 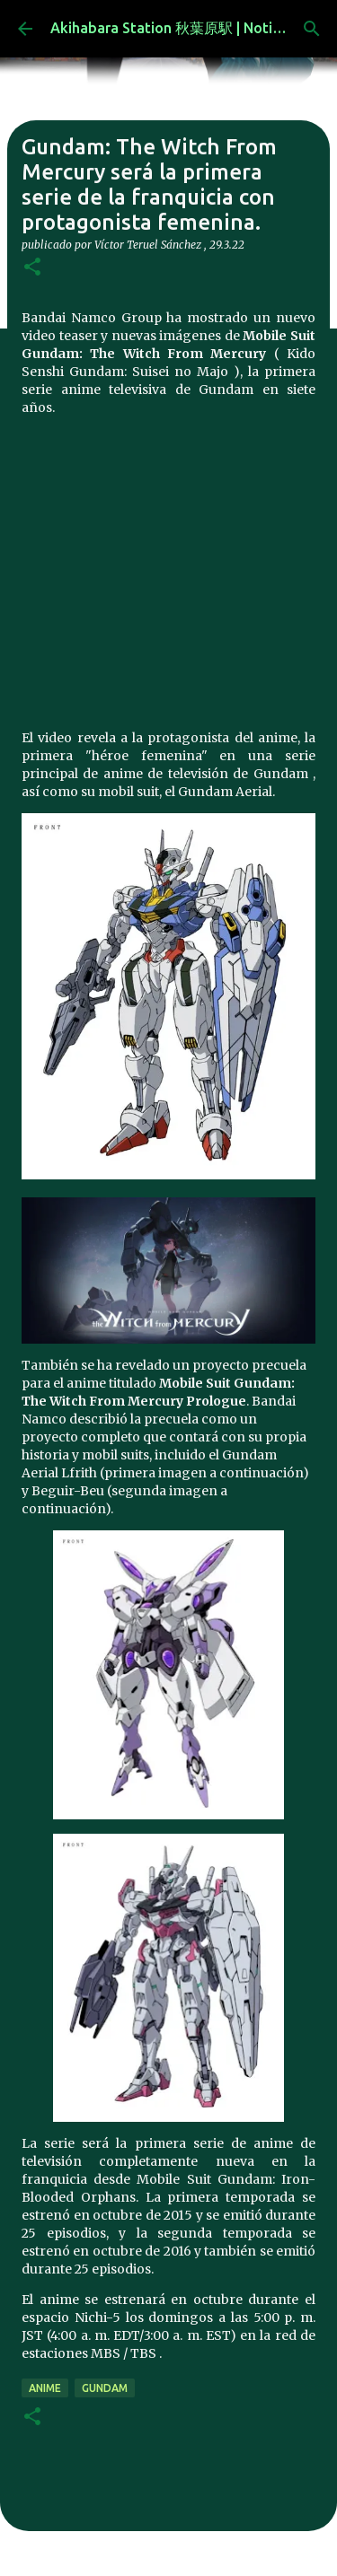 I want to click on [Buscar], so click(x=312, y=28).